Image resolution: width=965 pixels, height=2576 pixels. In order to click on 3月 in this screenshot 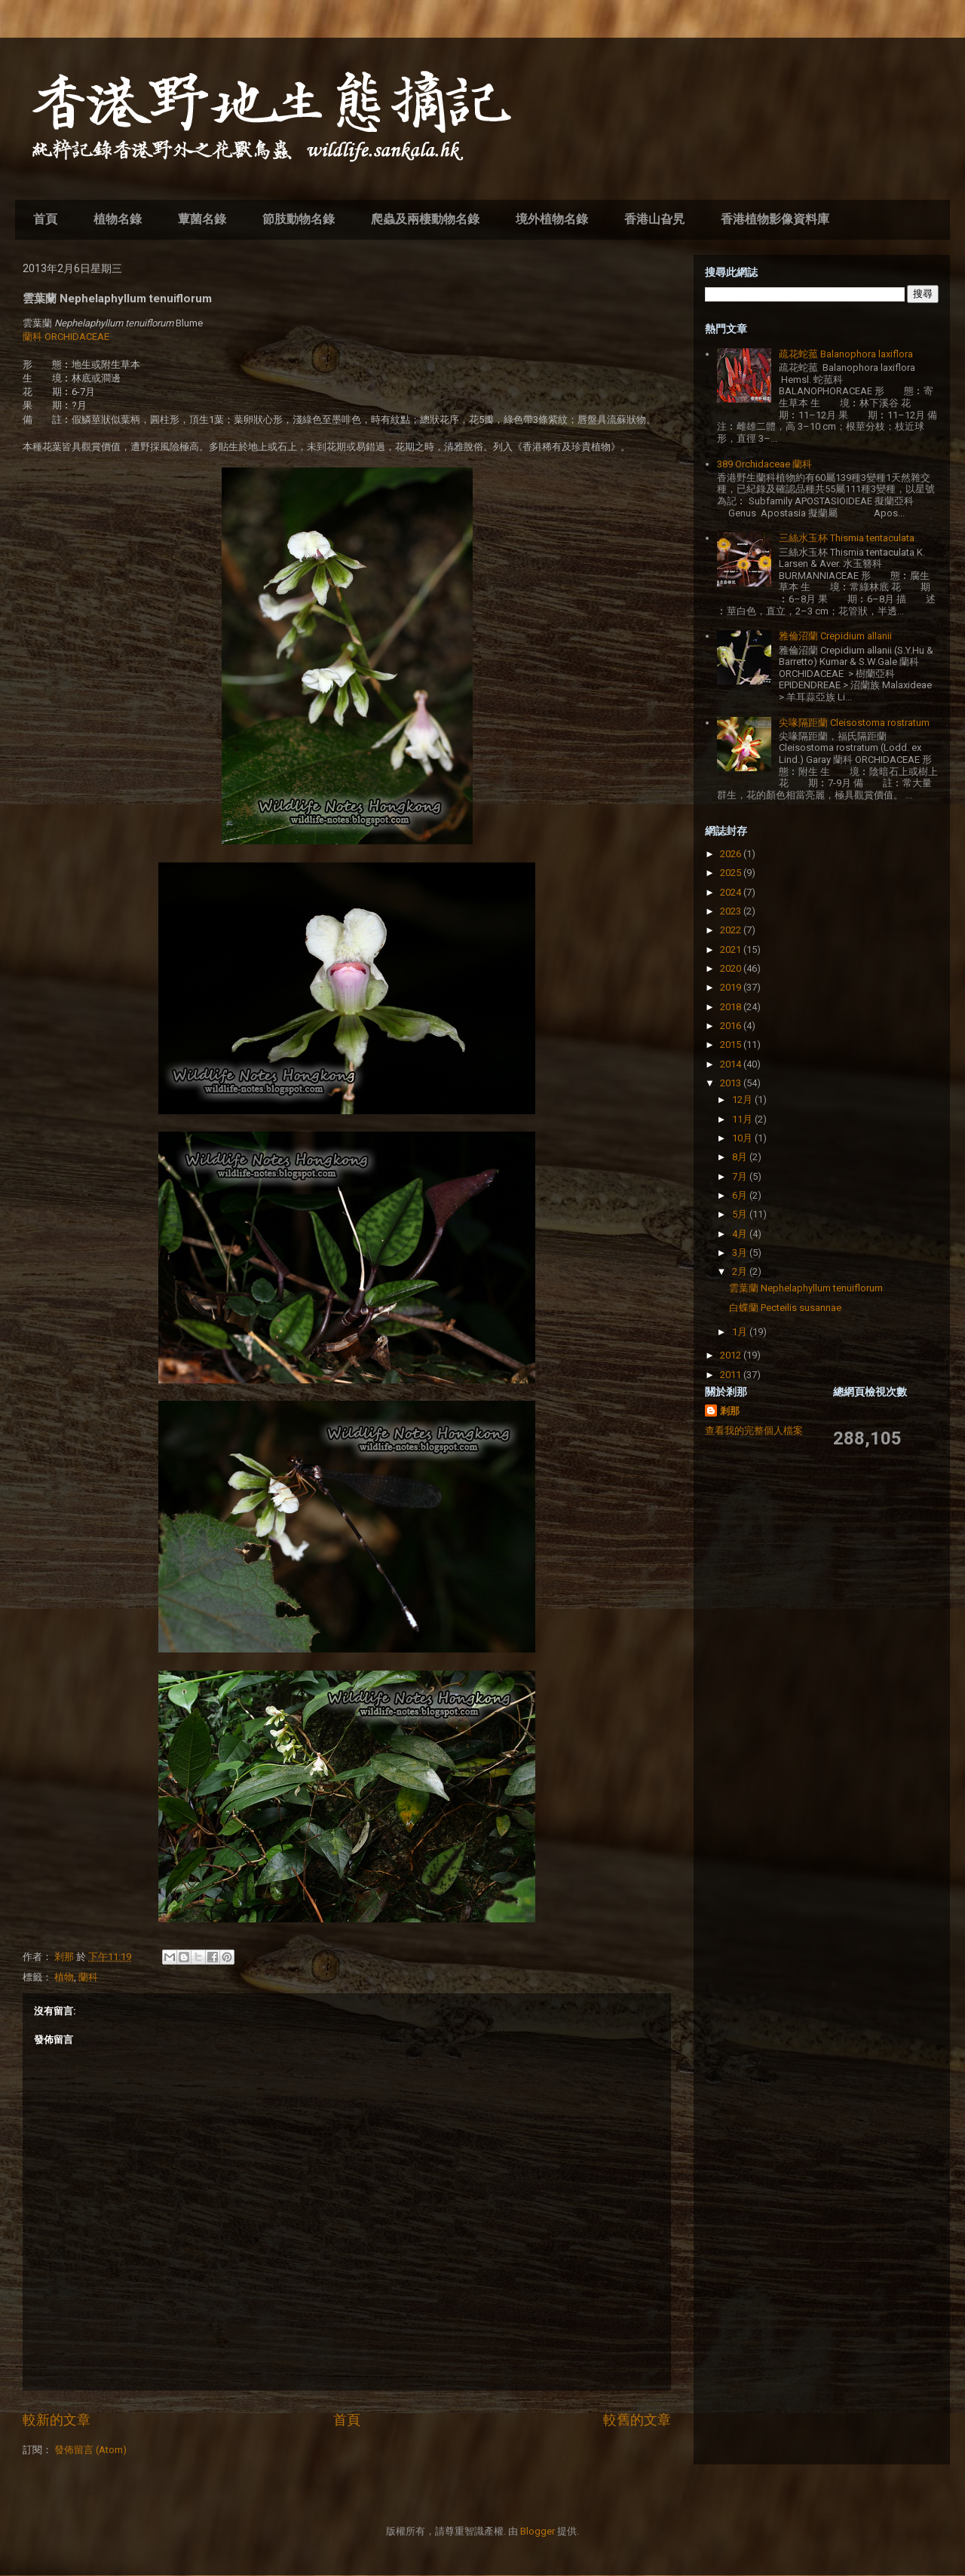, I will do `click(740, 1252)`.